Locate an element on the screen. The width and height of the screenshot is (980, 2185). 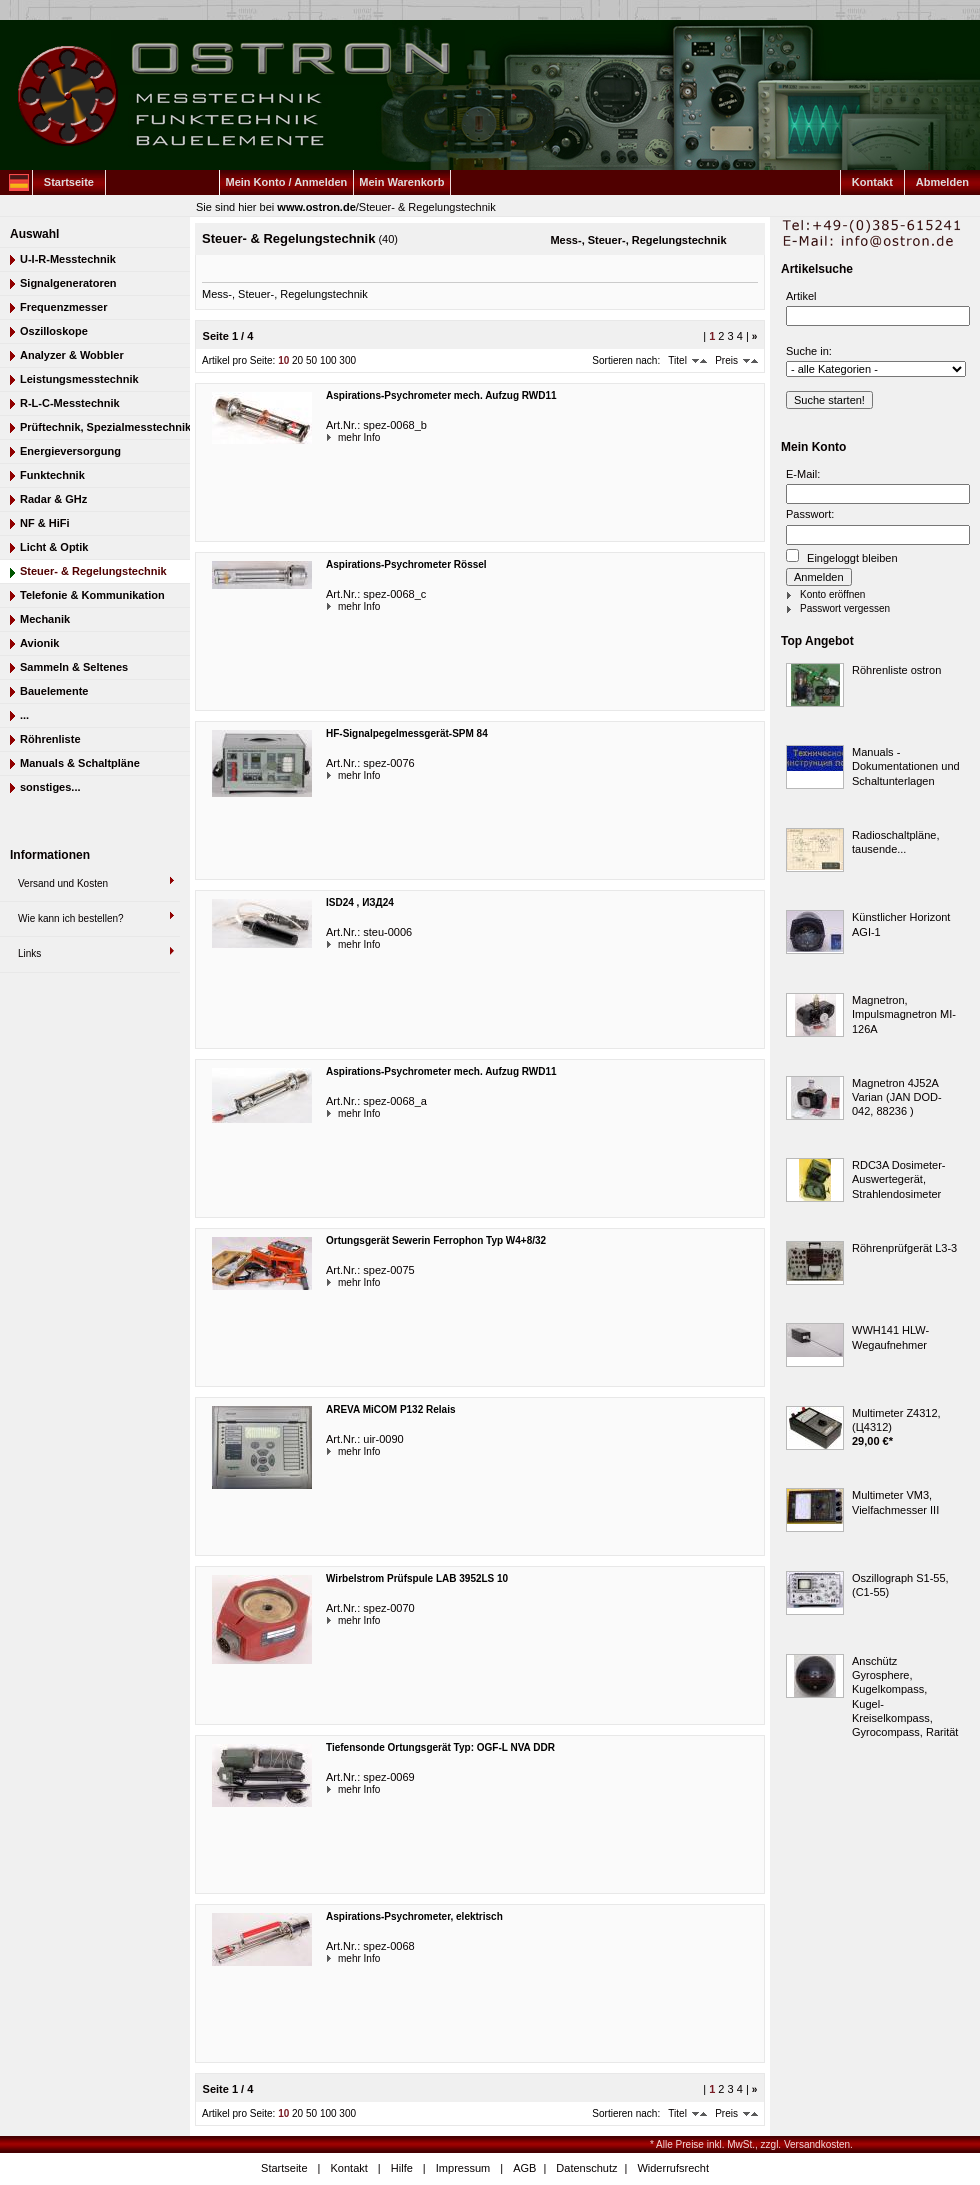
Wirbelstrom Prüfspule LAB 3952LS 10 is located at coordinates (417, 1578).